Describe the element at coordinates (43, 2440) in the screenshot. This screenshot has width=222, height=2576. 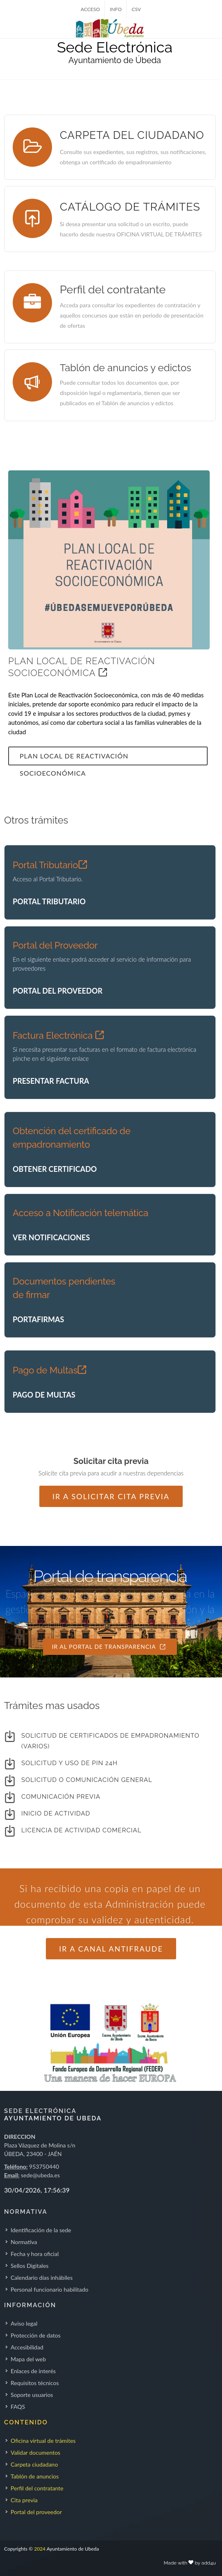
I see `Oficina virtual de trámites` at that location.